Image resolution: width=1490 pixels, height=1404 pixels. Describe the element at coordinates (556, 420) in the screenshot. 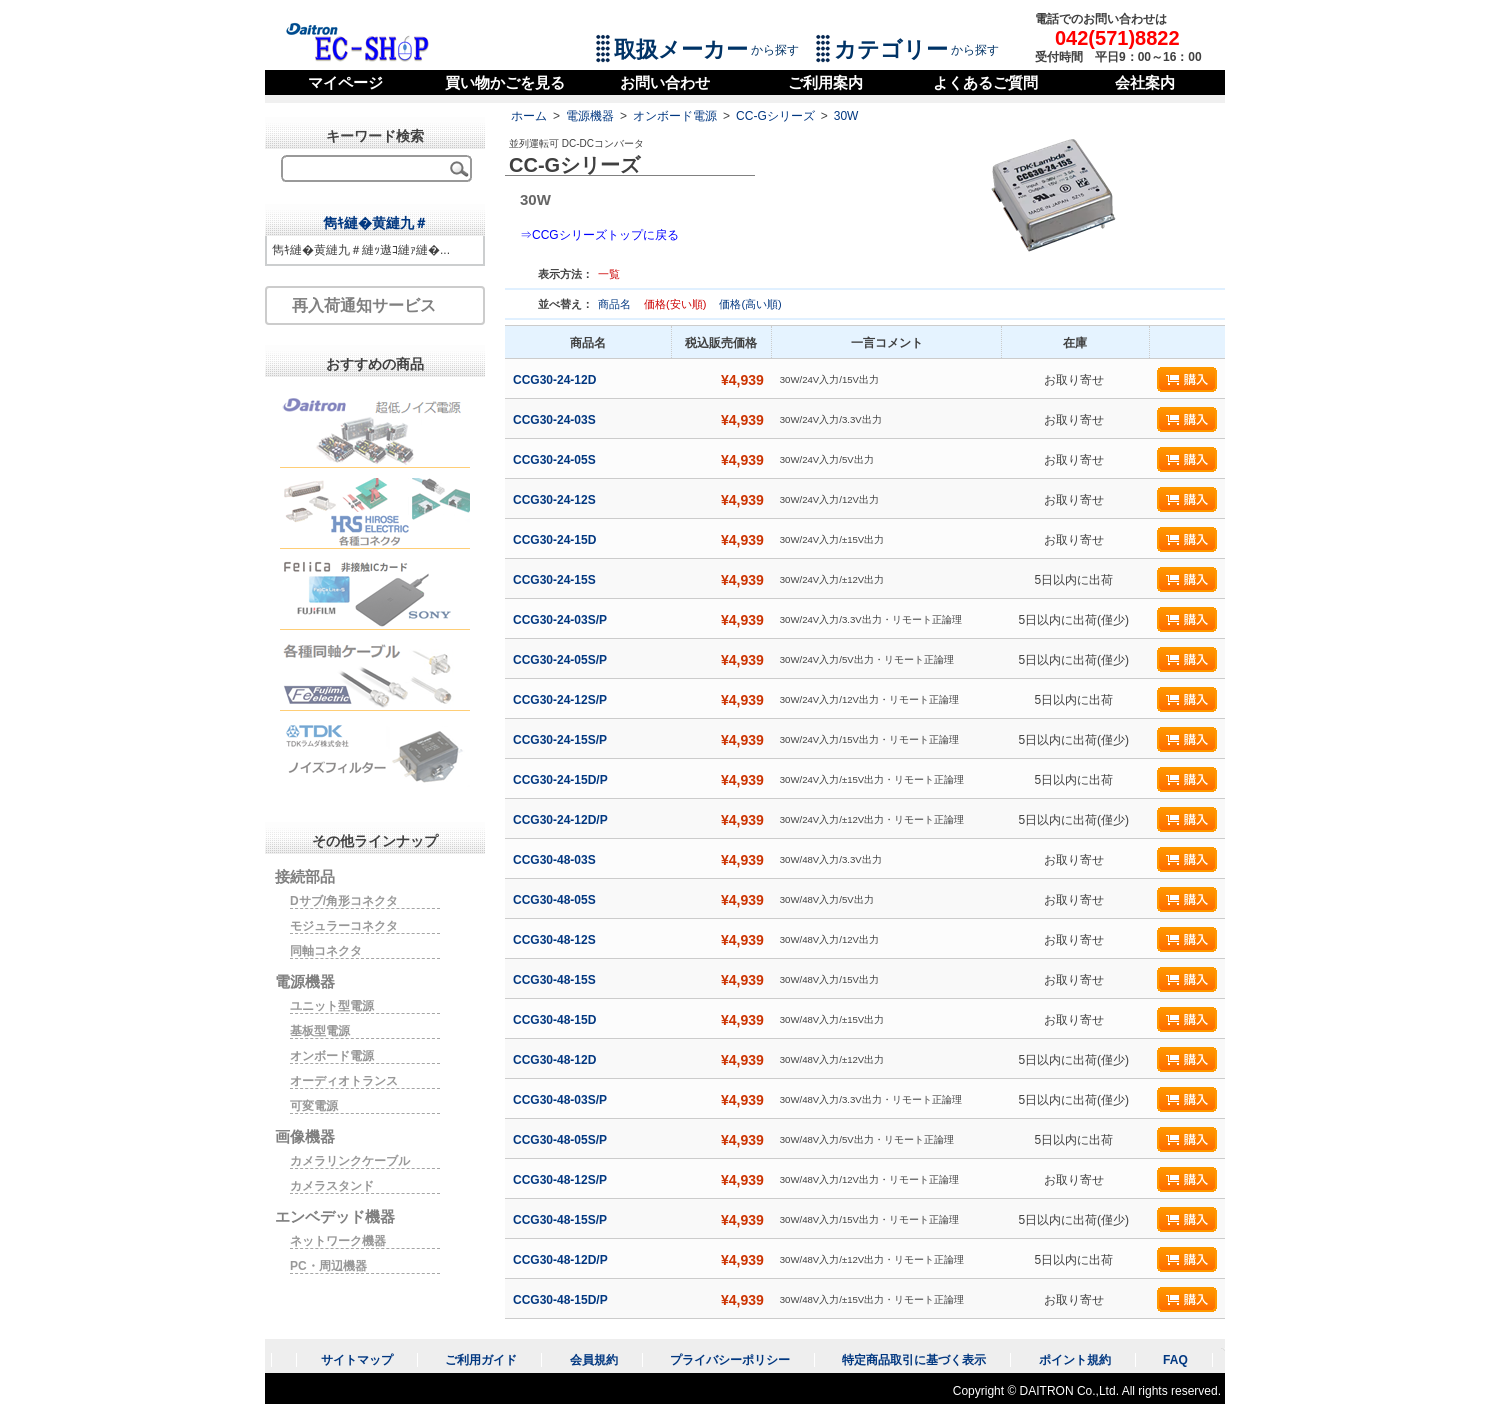

I see `CCG30-24-03S` at that location.